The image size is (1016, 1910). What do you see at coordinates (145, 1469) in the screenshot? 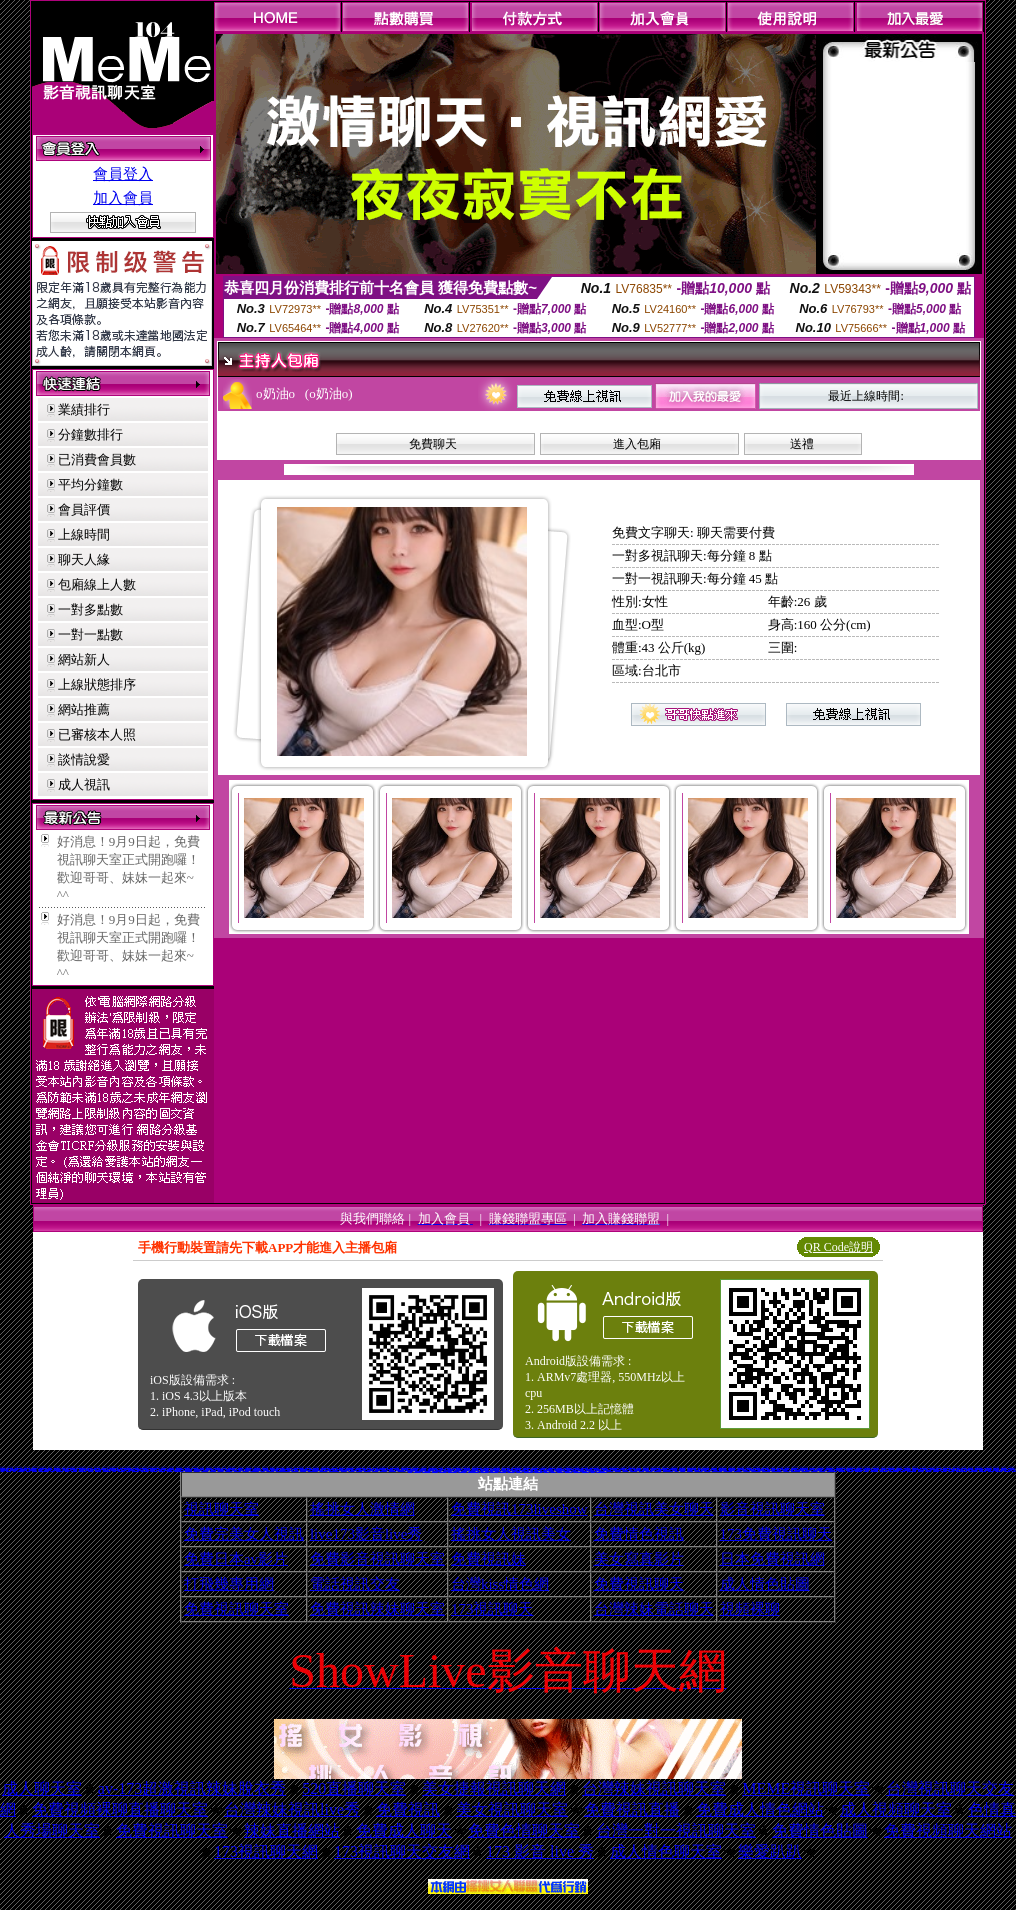
I see `台灣情色金髮美女` at bounding box center [145, 1469].